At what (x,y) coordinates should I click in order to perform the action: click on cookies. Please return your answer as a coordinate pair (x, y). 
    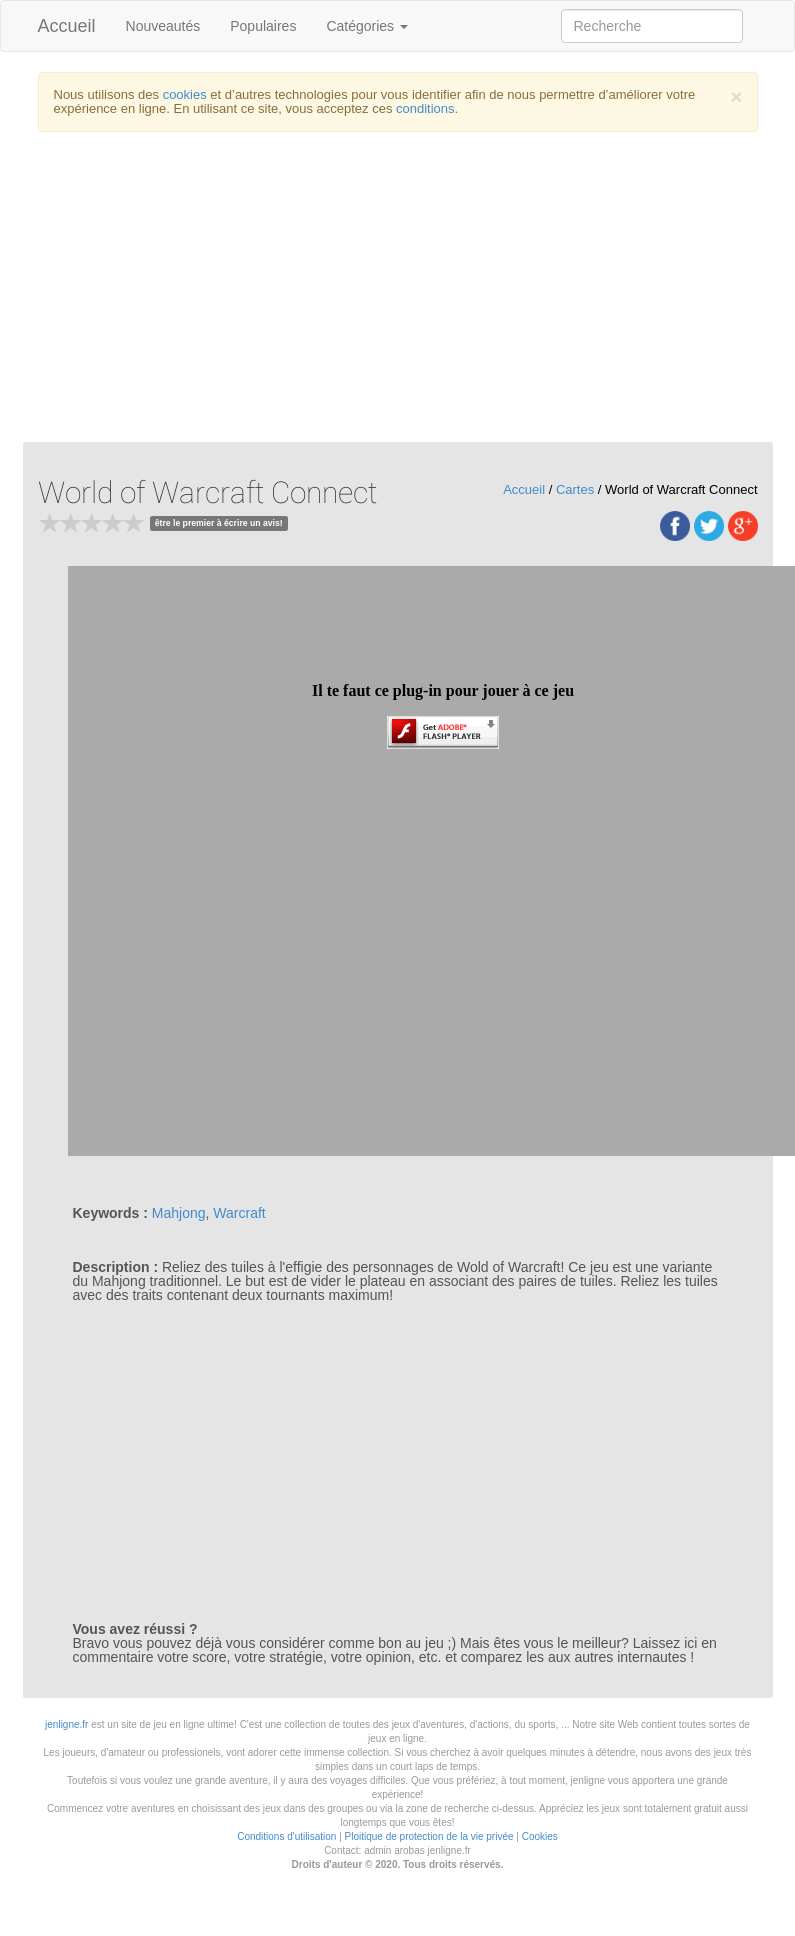
    Looking at the image, I should click on (185, 94).